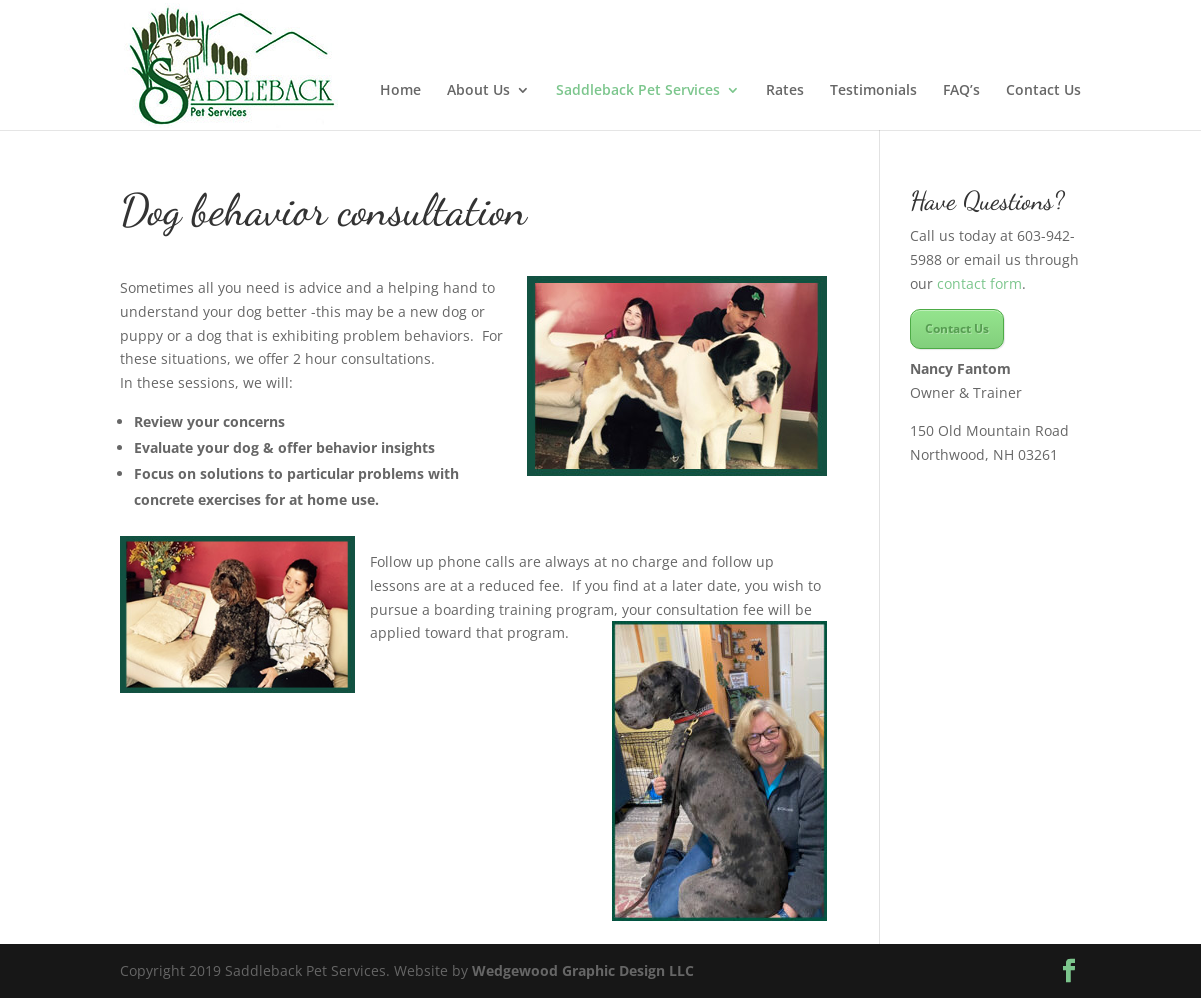  Describe the element at coordinates (478, 91) in the screenshot. I see `About Us` at that location.